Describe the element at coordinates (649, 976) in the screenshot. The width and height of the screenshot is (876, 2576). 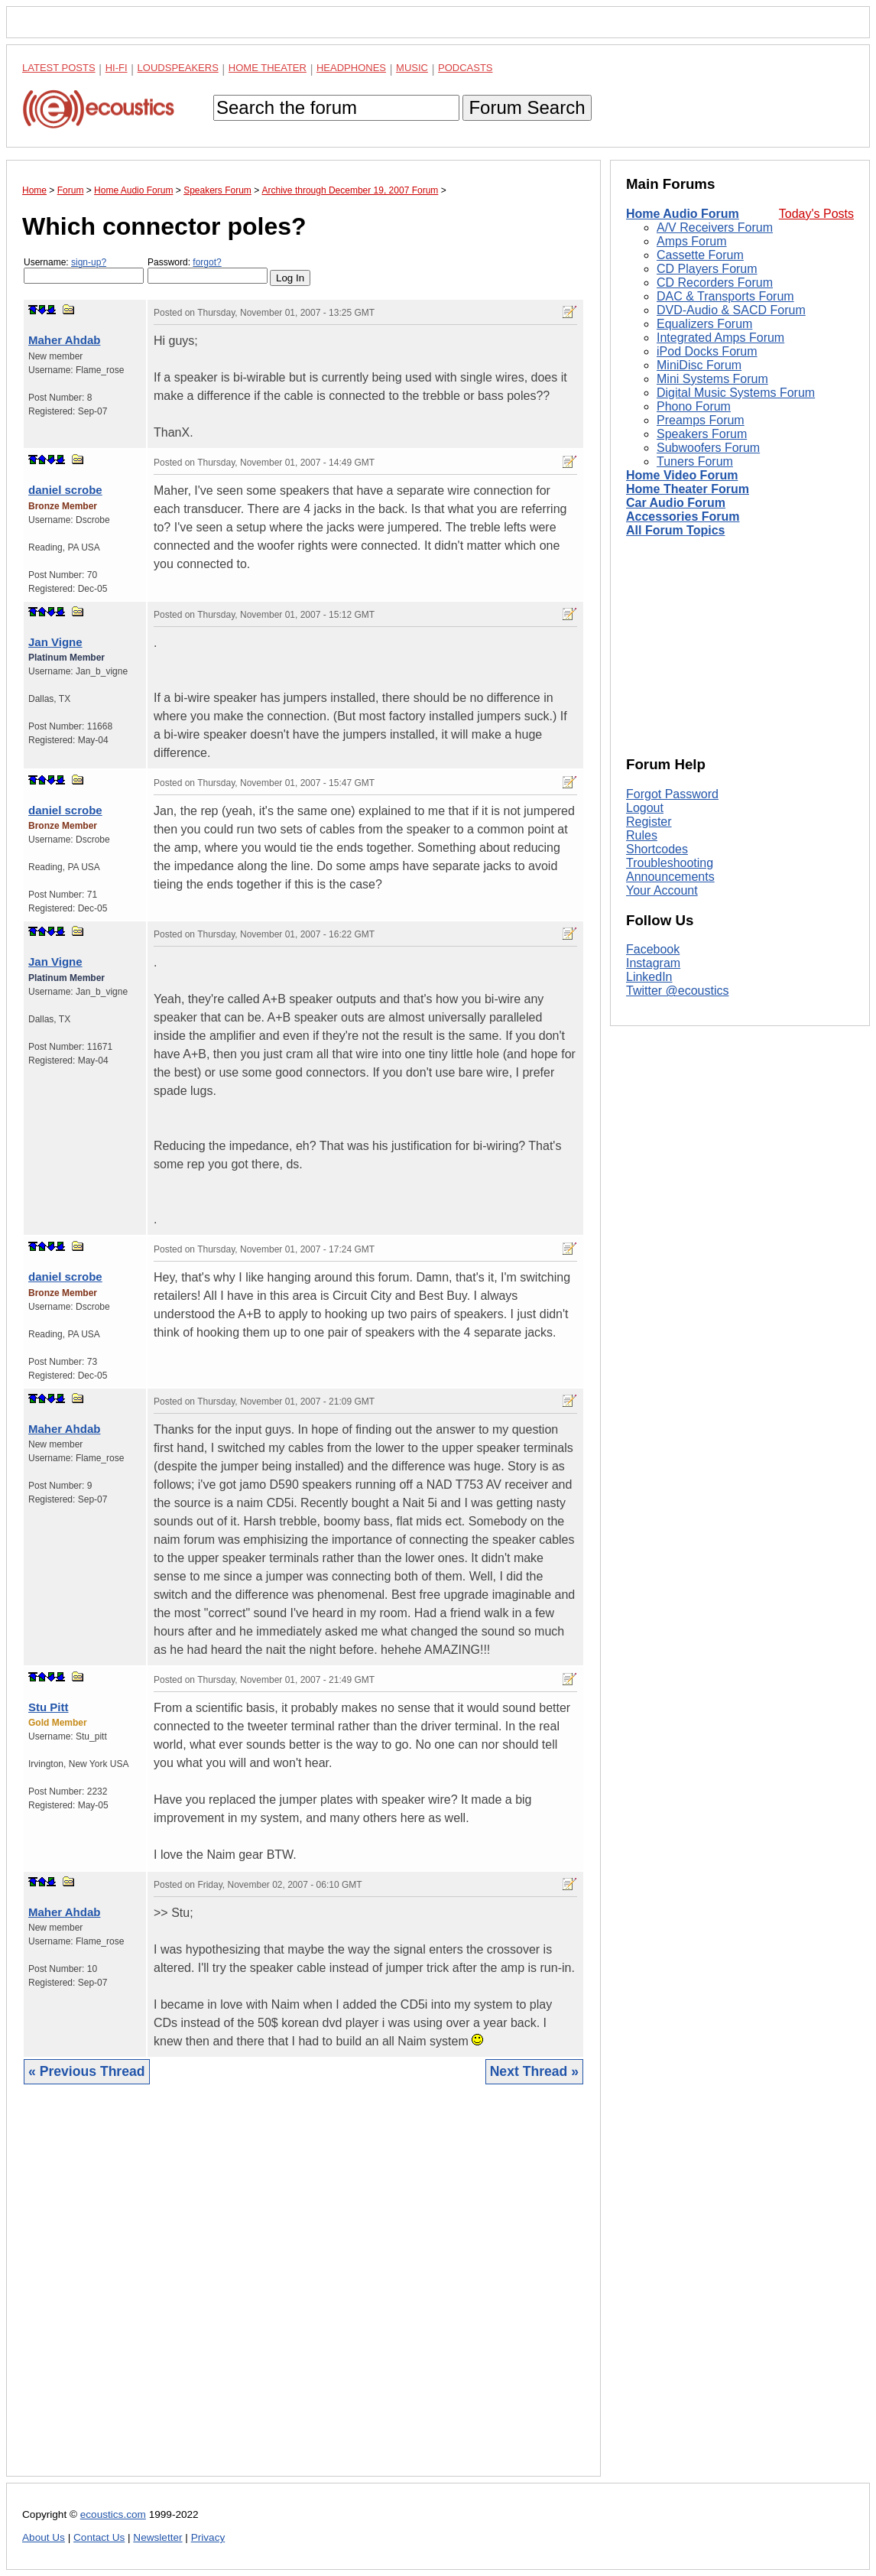
I see `LinkedIn` at that location.